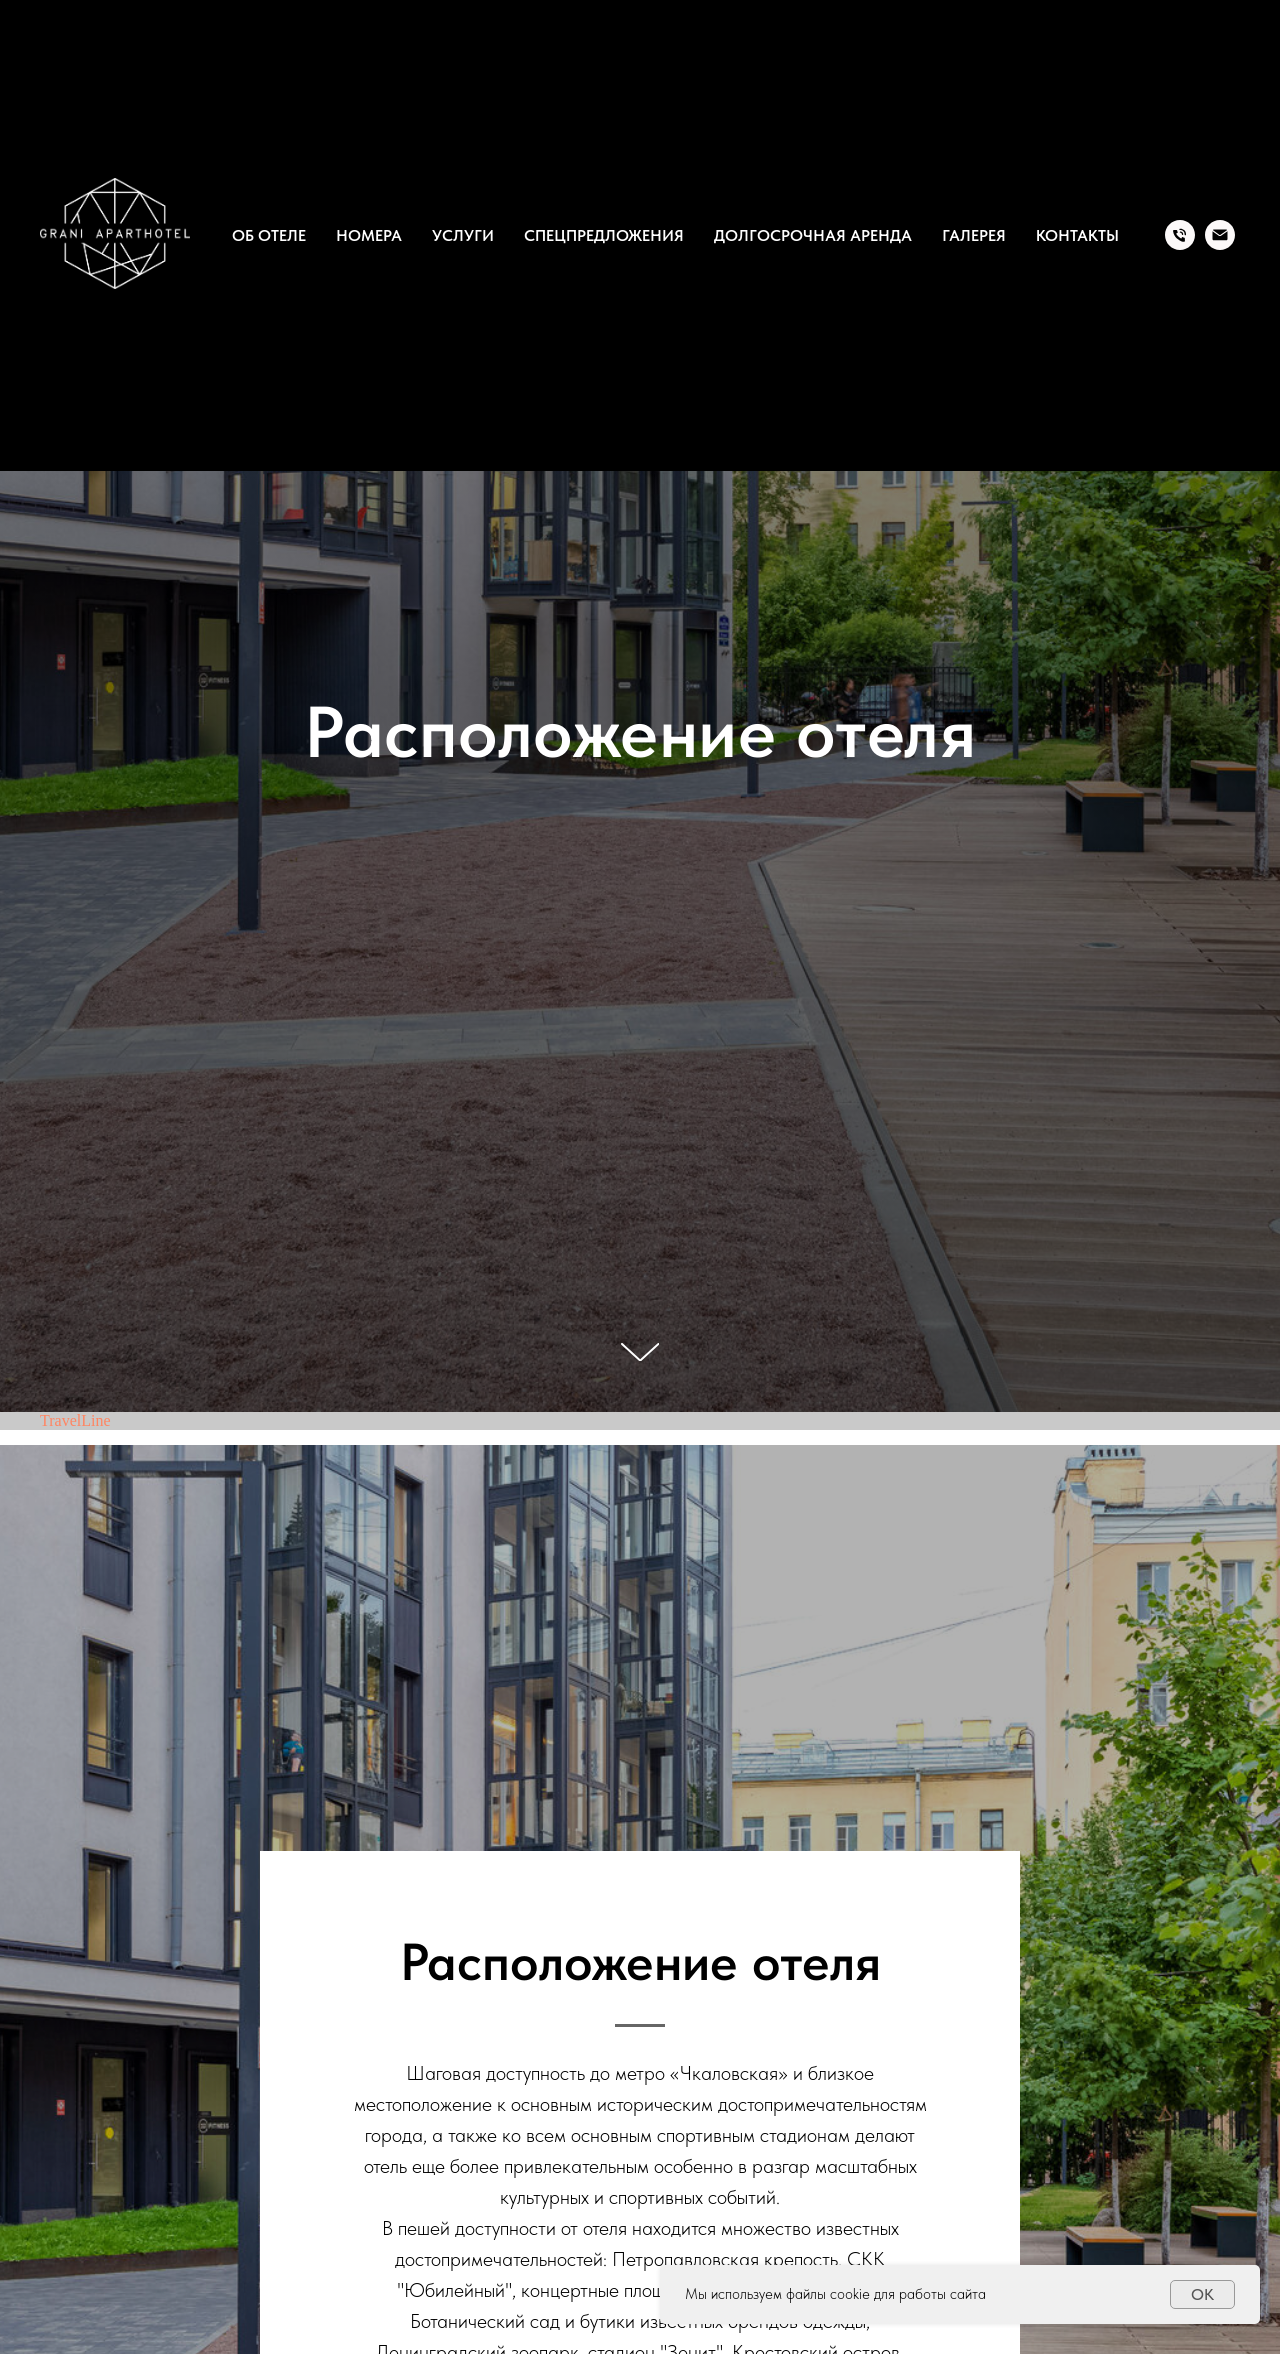 Image resolution: width=1280 pixels, height=2354 pixels. I want to click on Услуги, so click(463, 235).